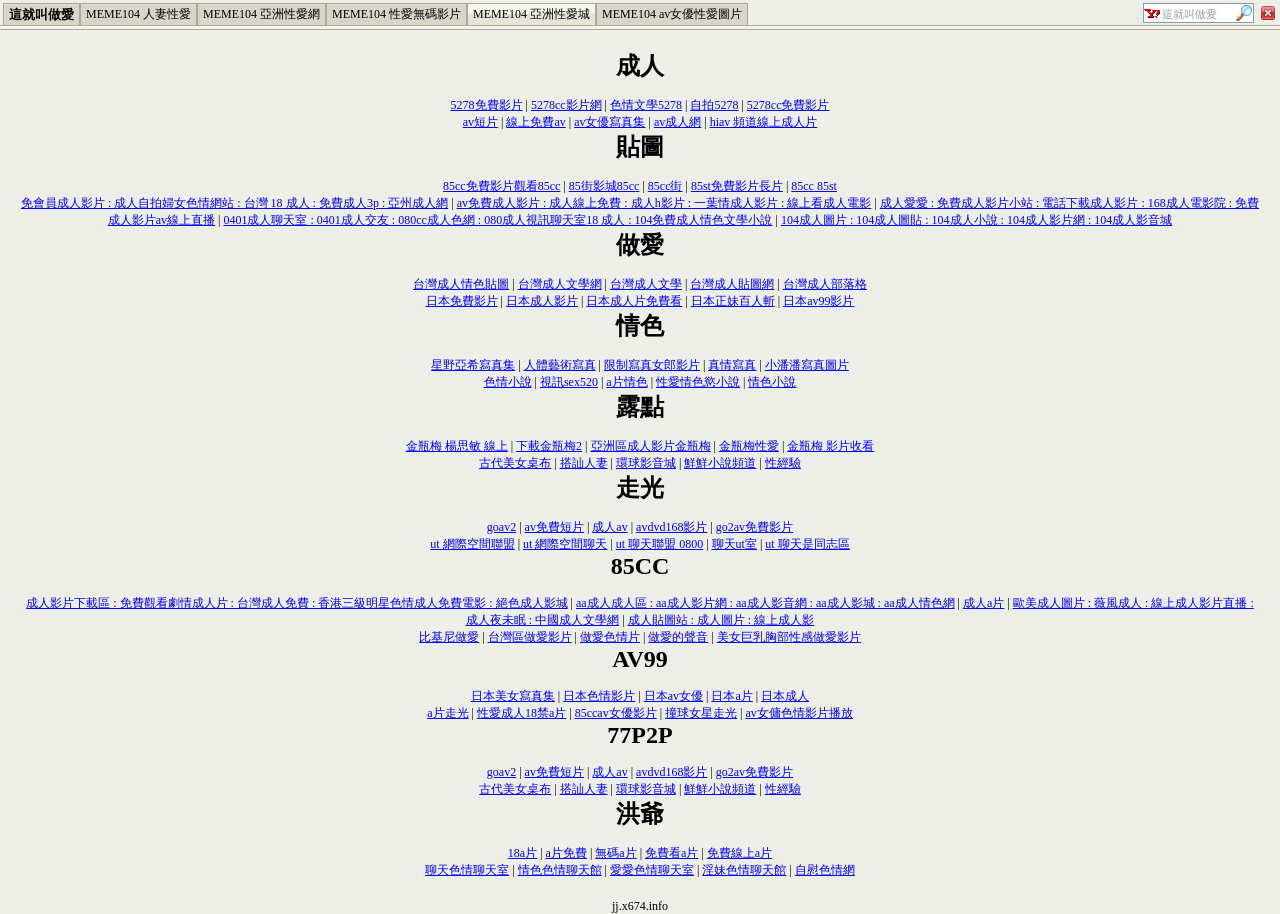 The image size is (1280, 914). What do you see at coordinates (609, 527) in the screenshot?
I see `成人av` at bounding box center [609, 527].